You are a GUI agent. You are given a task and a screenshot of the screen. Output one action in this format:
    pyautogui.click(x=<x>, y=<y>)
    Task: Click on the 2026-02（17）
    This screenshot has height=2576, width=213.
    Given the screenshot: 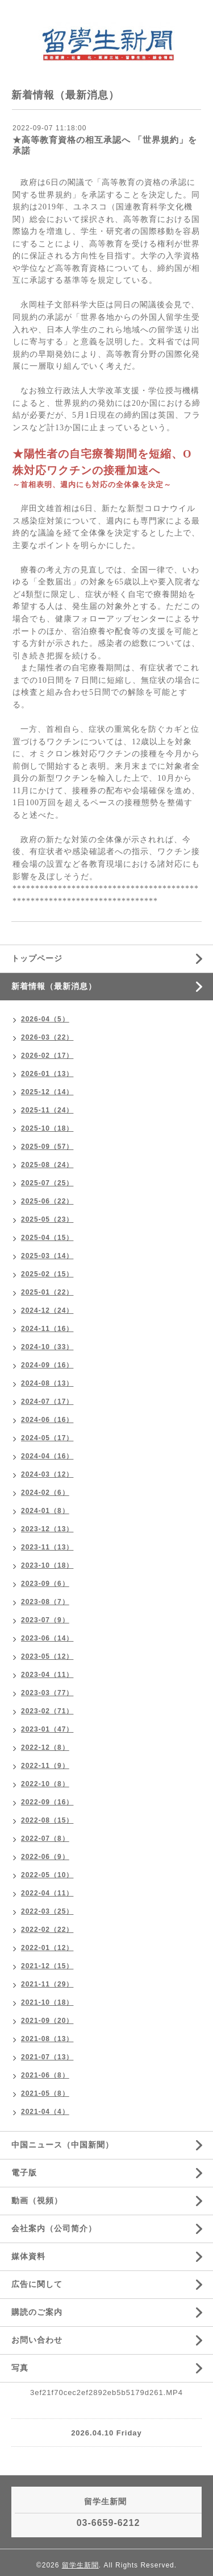 What is the action you would take?
    pyautogui.click(x=47, y=1056)
    